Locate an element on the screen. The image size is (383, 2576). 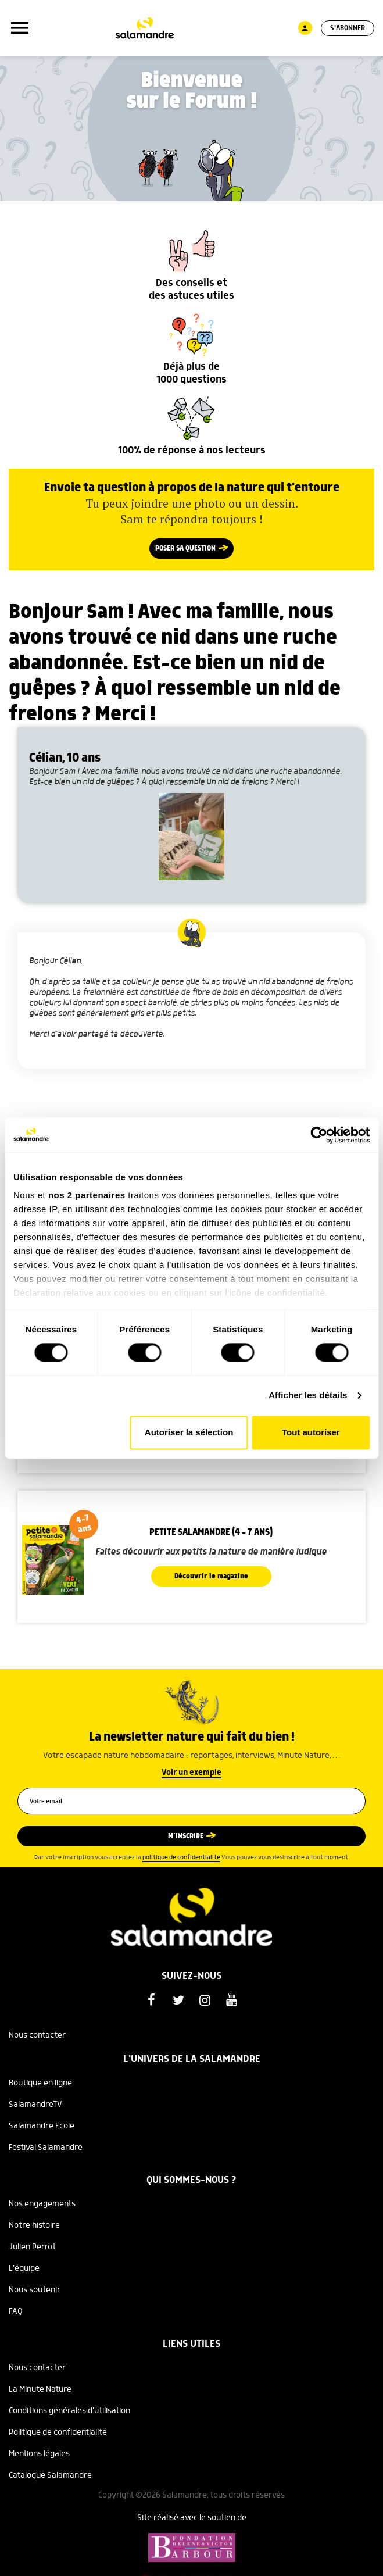
FAQ is located at coordinates (16, 2311).